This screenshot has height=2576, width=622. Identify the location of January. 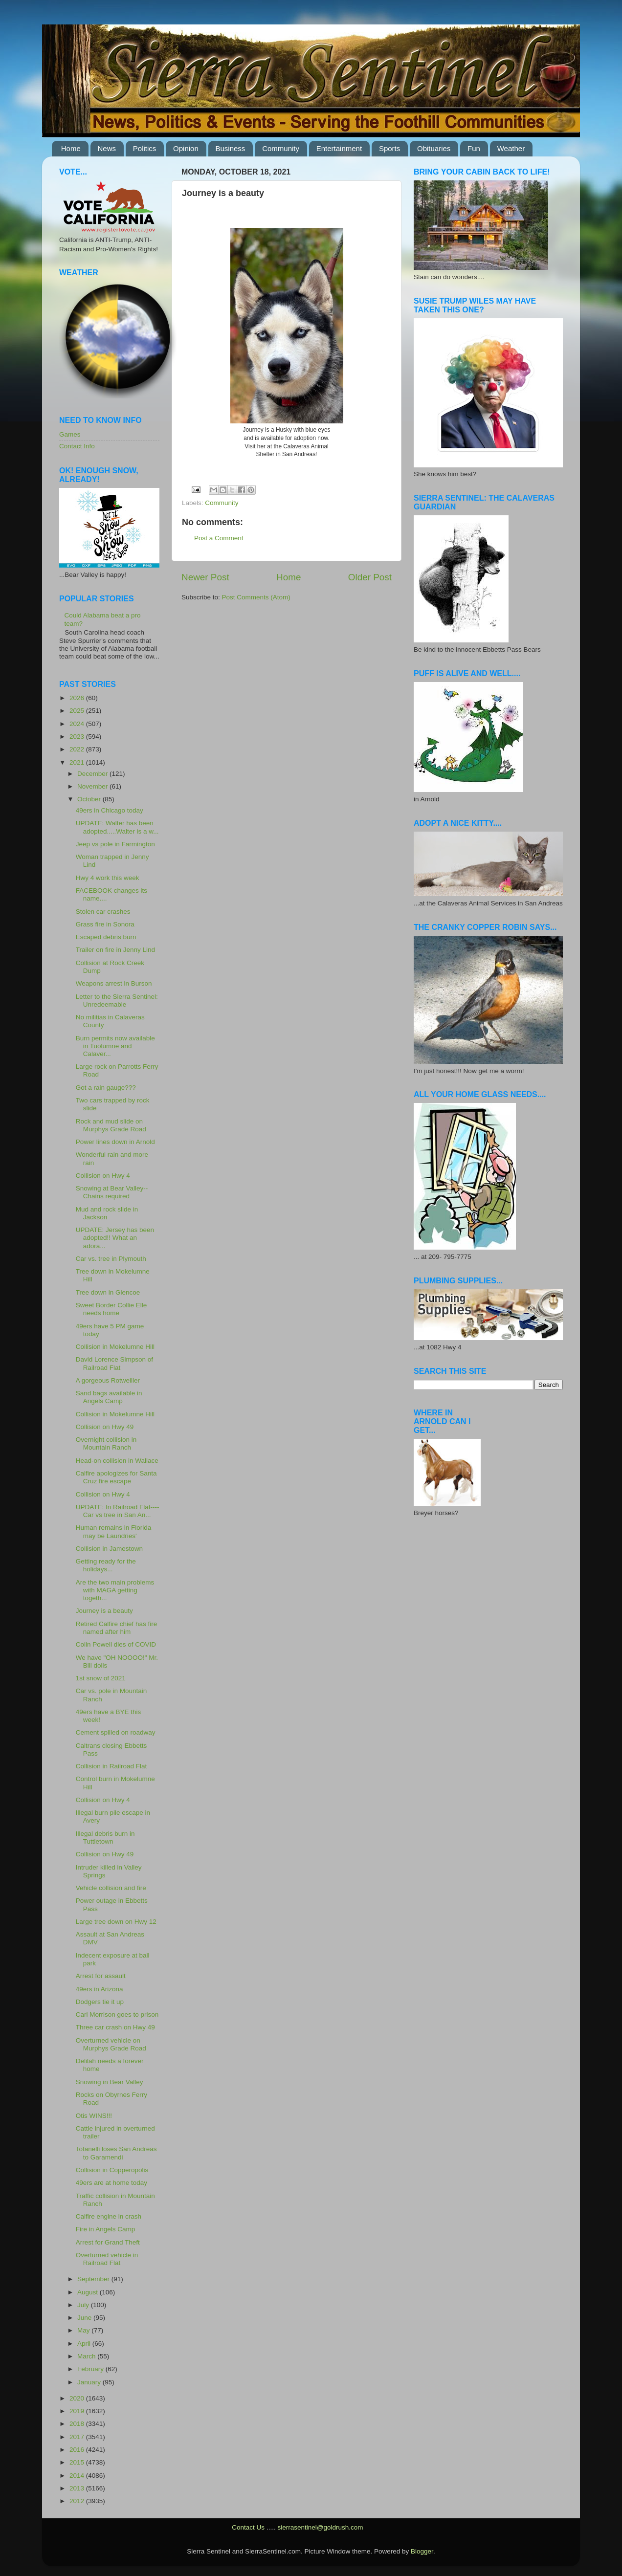
(90, 2382).